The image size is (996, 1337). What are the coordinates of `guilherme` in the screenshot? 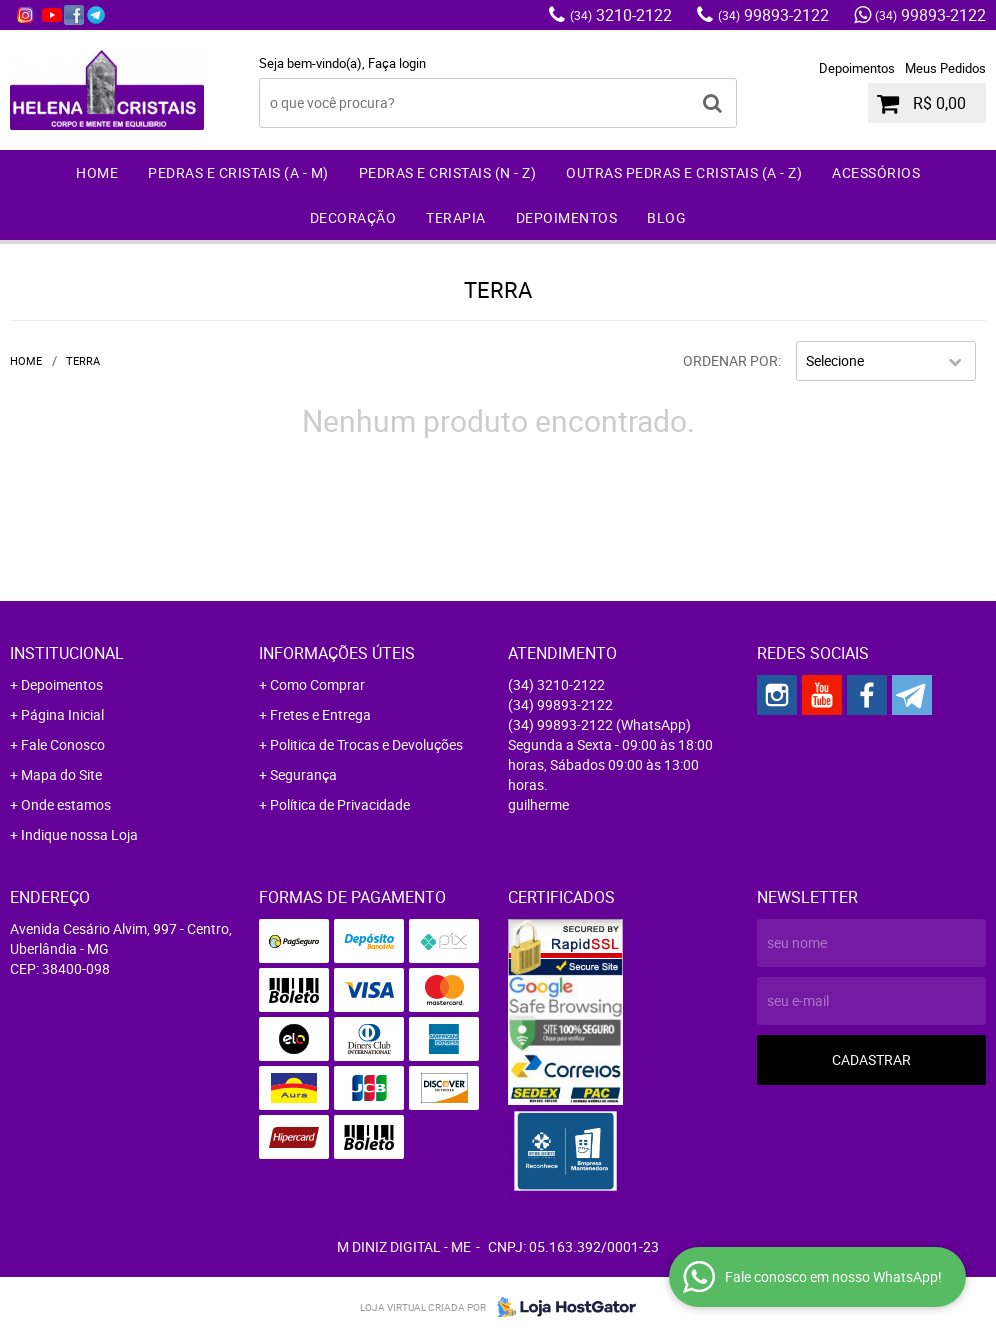 It's located at (538, 804).